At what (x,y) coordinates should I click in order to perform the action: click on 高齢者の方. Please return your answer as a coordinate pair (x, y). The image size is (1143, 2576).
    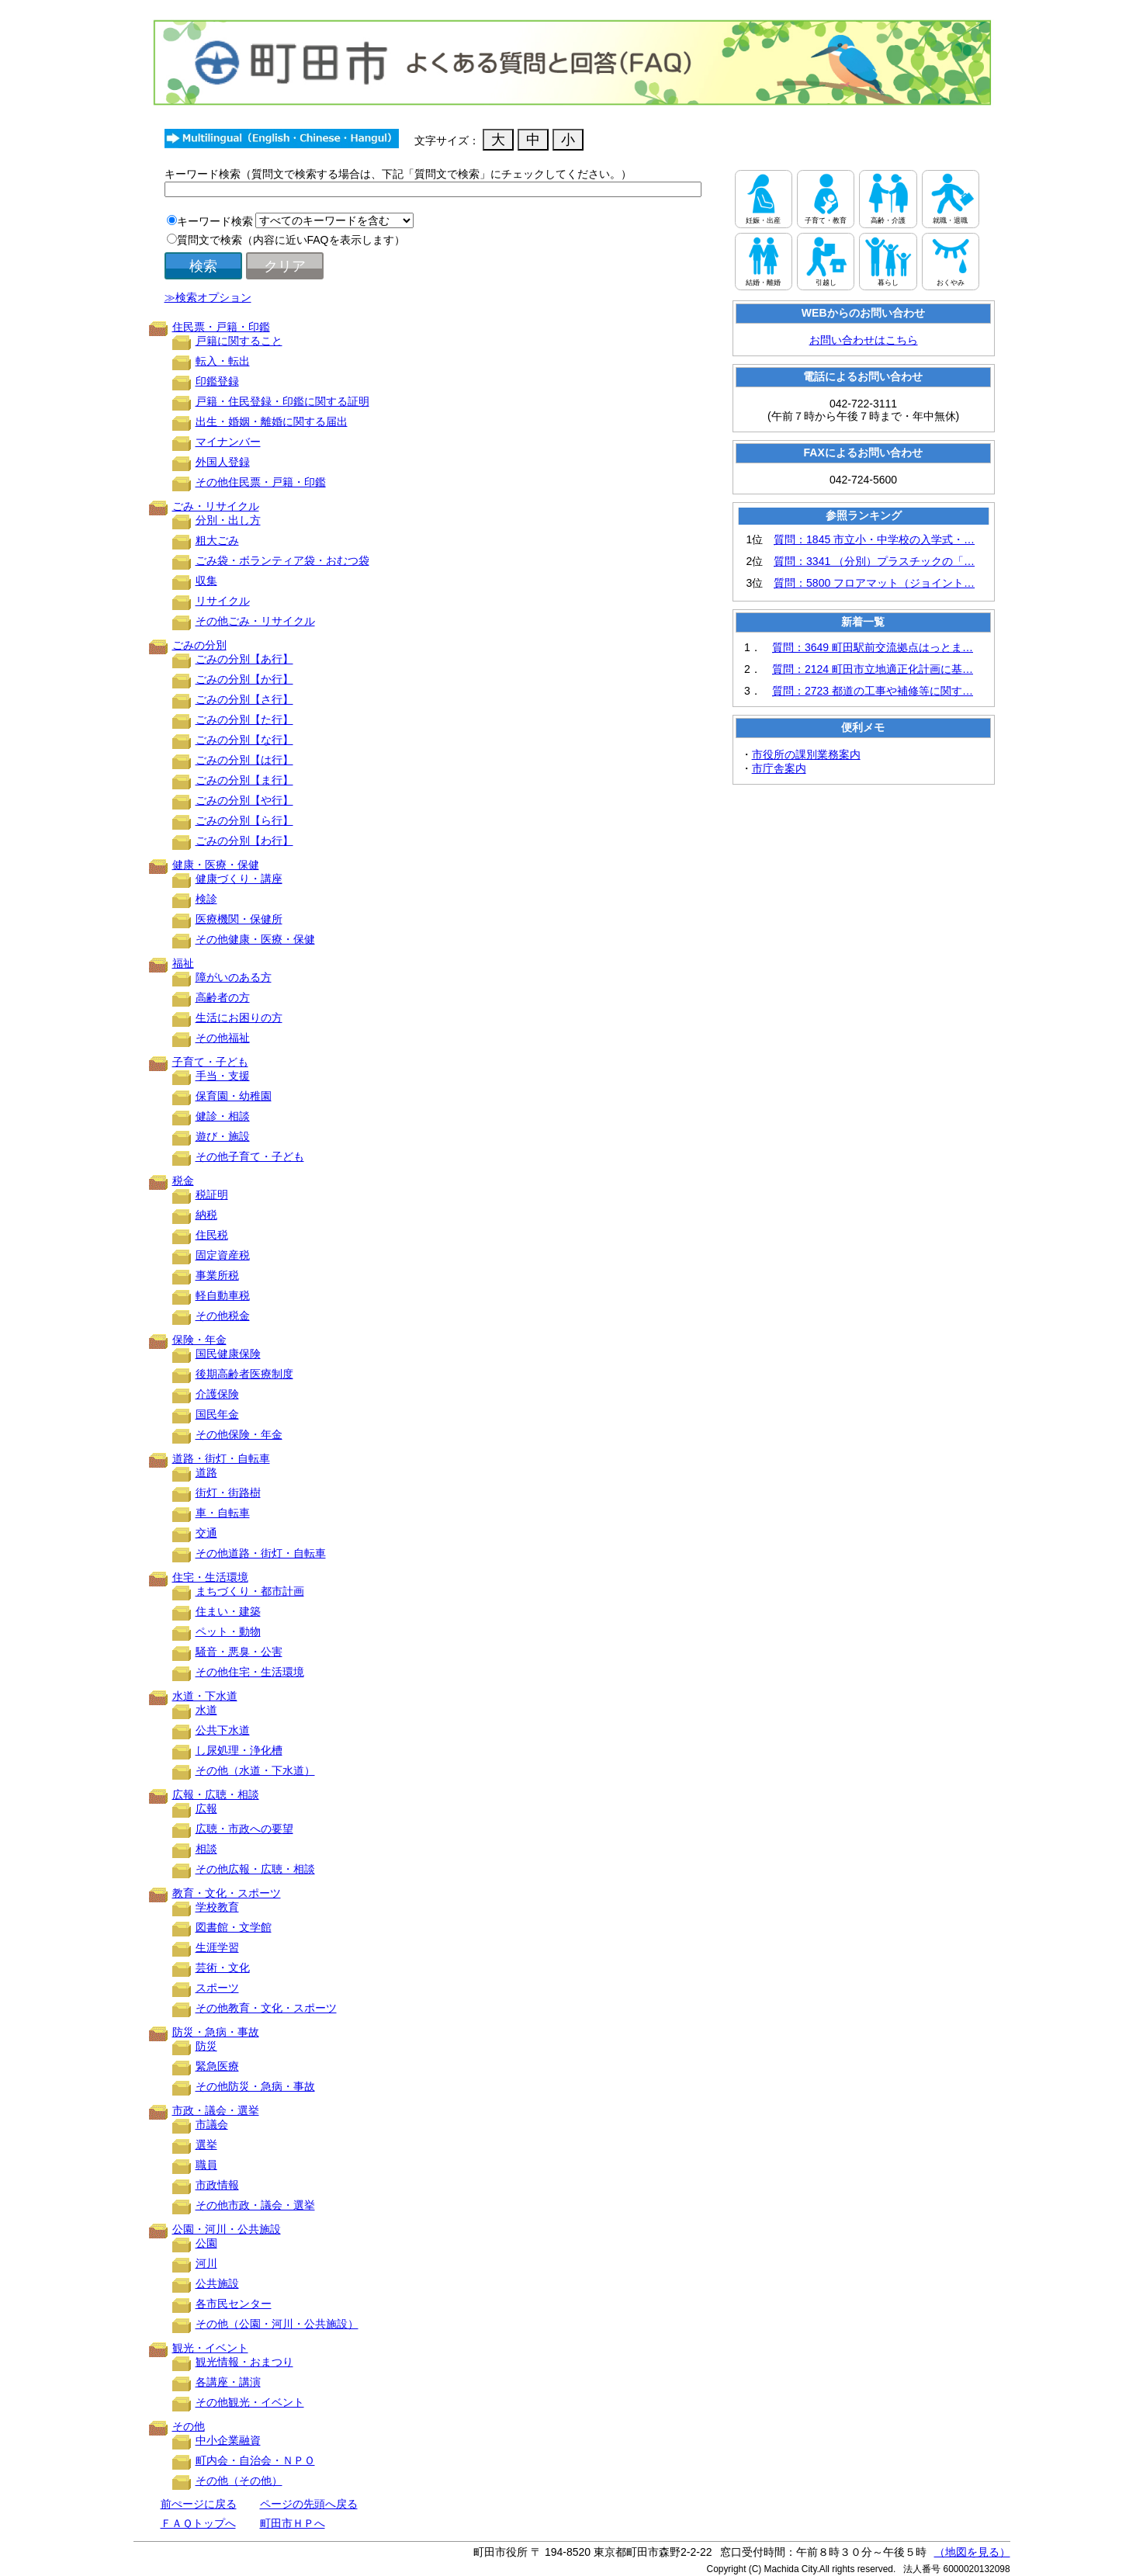
    Looking at the image, I should click on (223, 997).